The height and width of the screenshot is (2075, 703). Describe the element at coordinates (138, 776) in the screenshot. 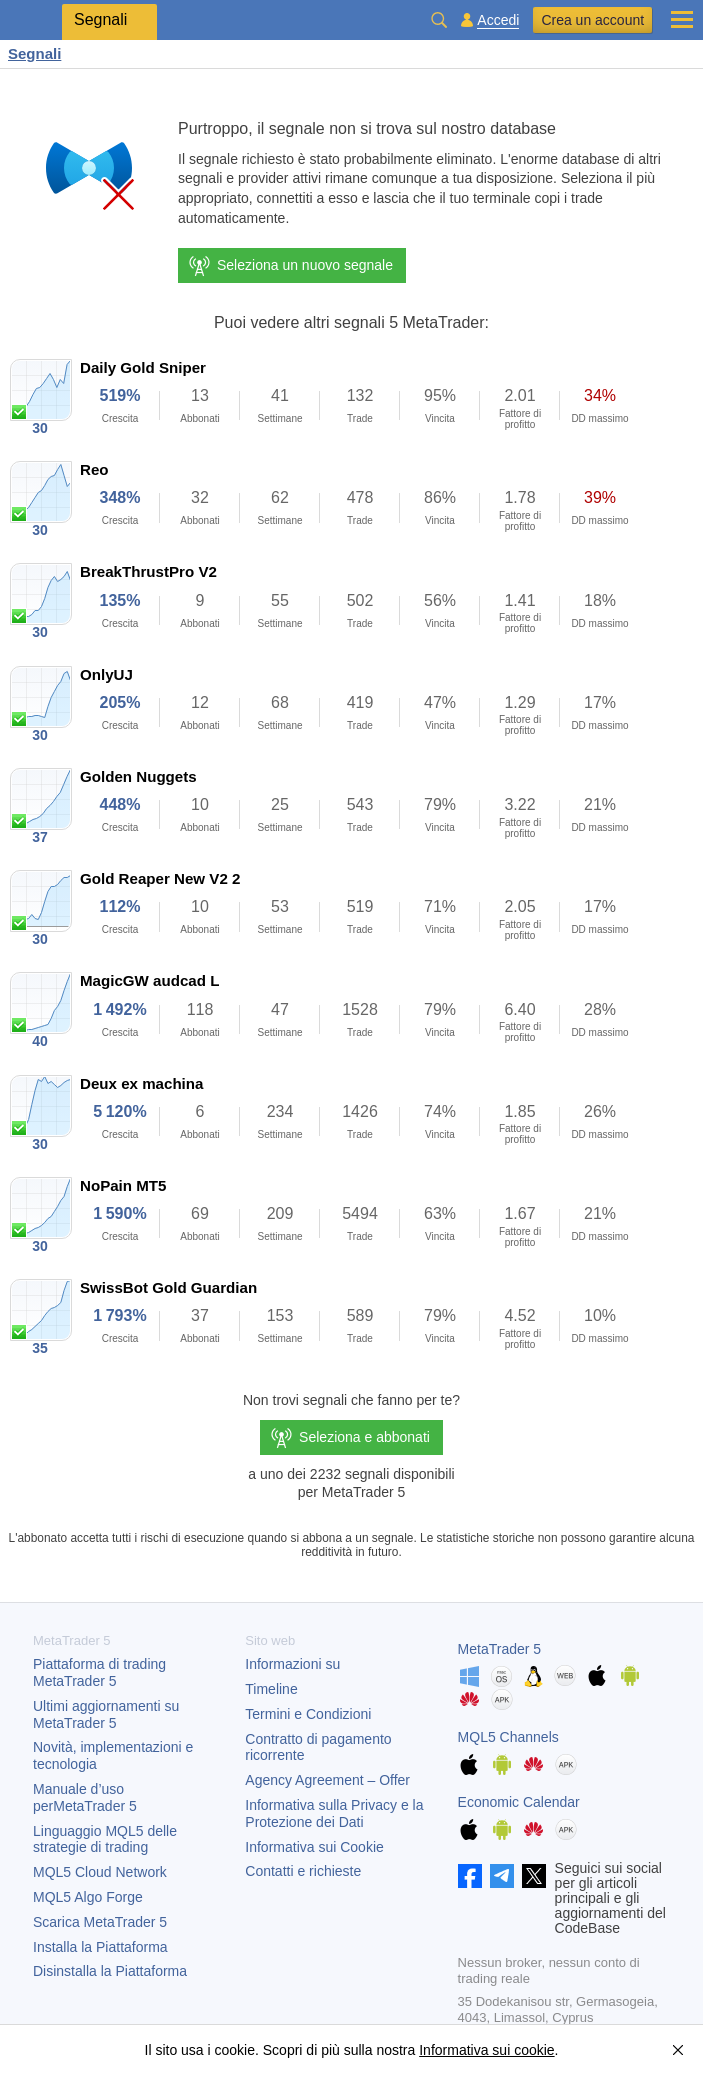

I see `Golden Nuggets` at that location.